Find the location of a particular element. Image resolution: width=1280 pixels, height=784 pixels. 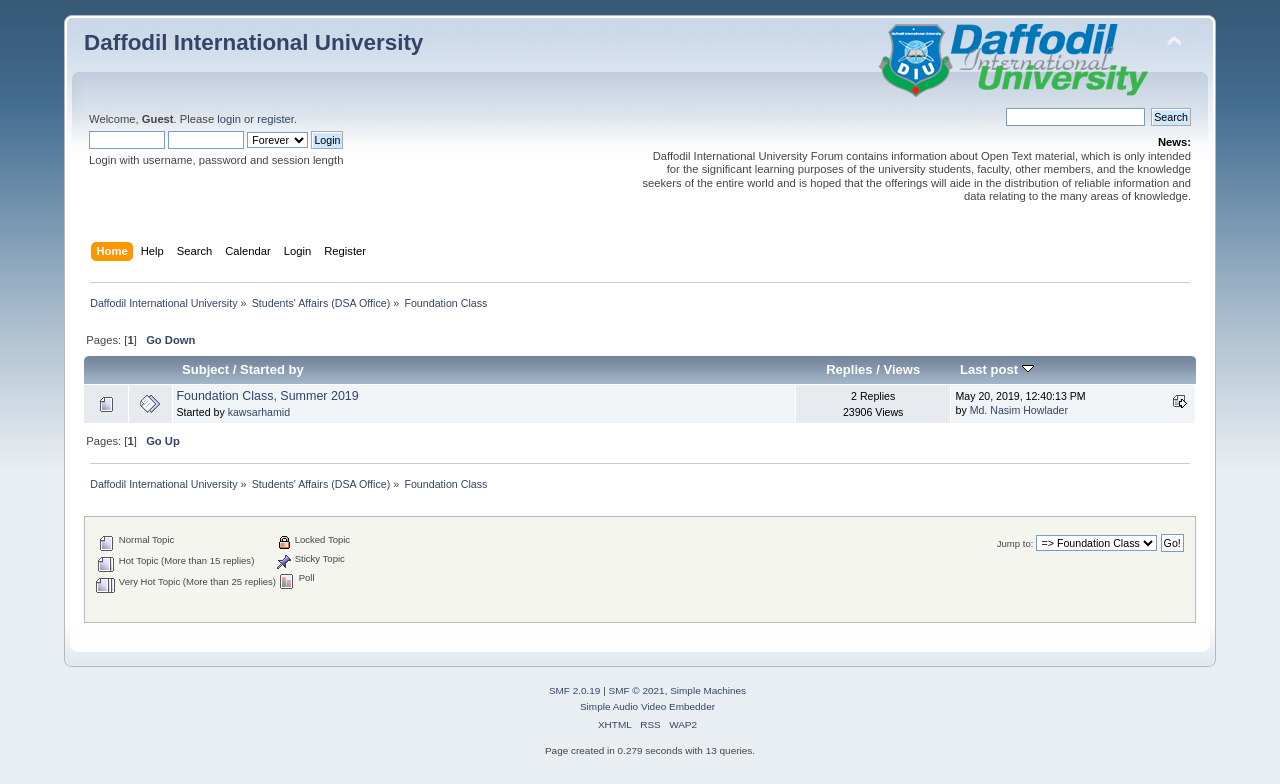

register is located at coordinates (275, 119).